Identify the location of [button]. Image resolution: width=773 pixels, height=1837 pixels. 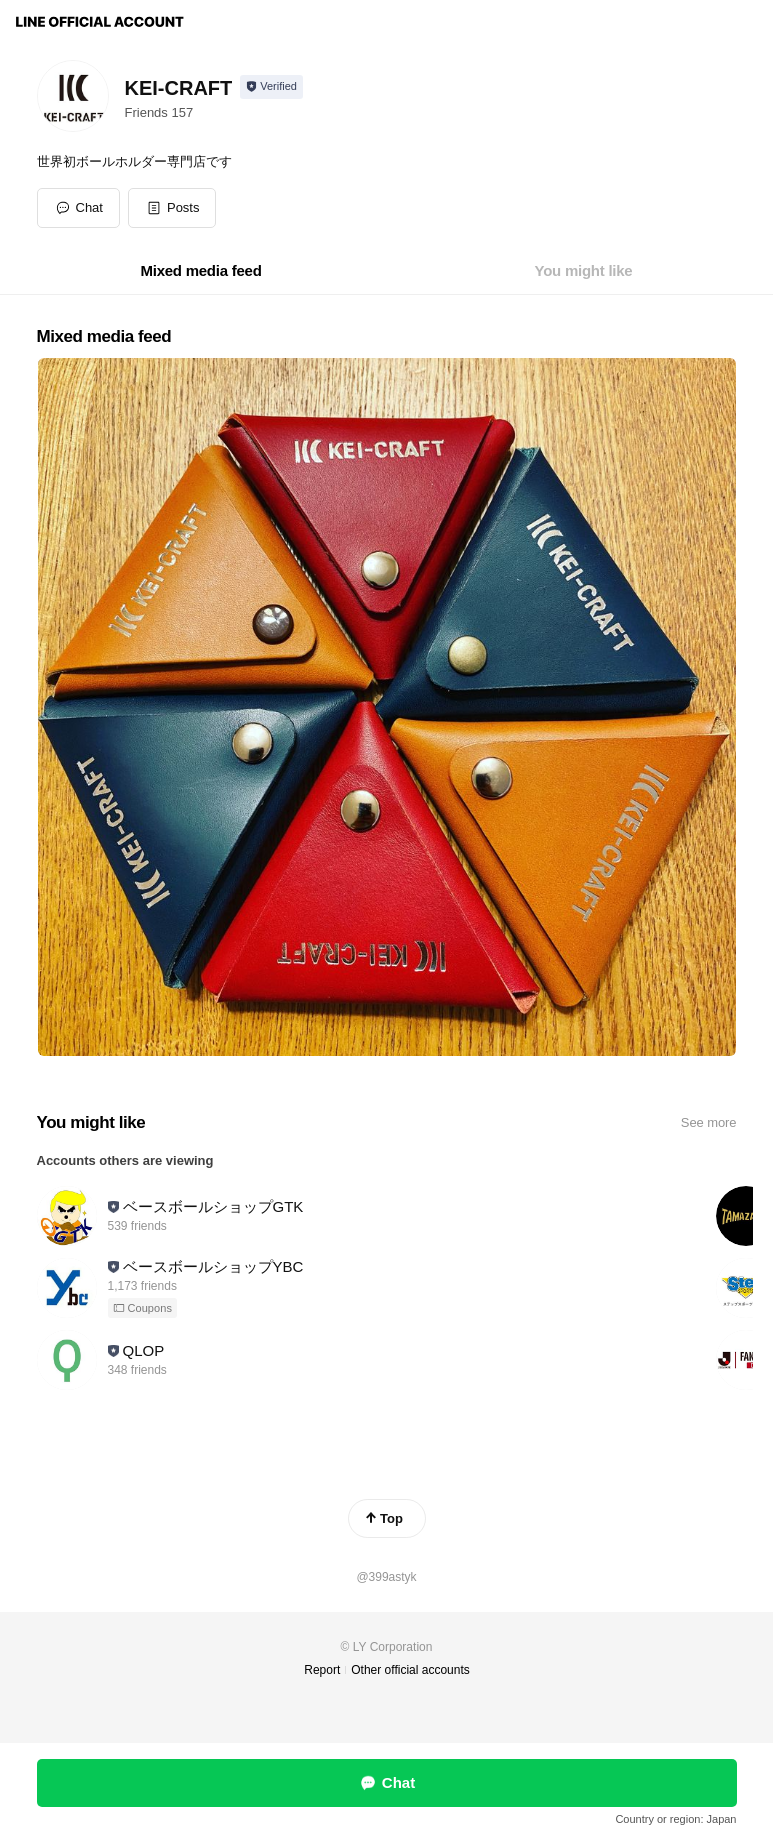
(172, 208).